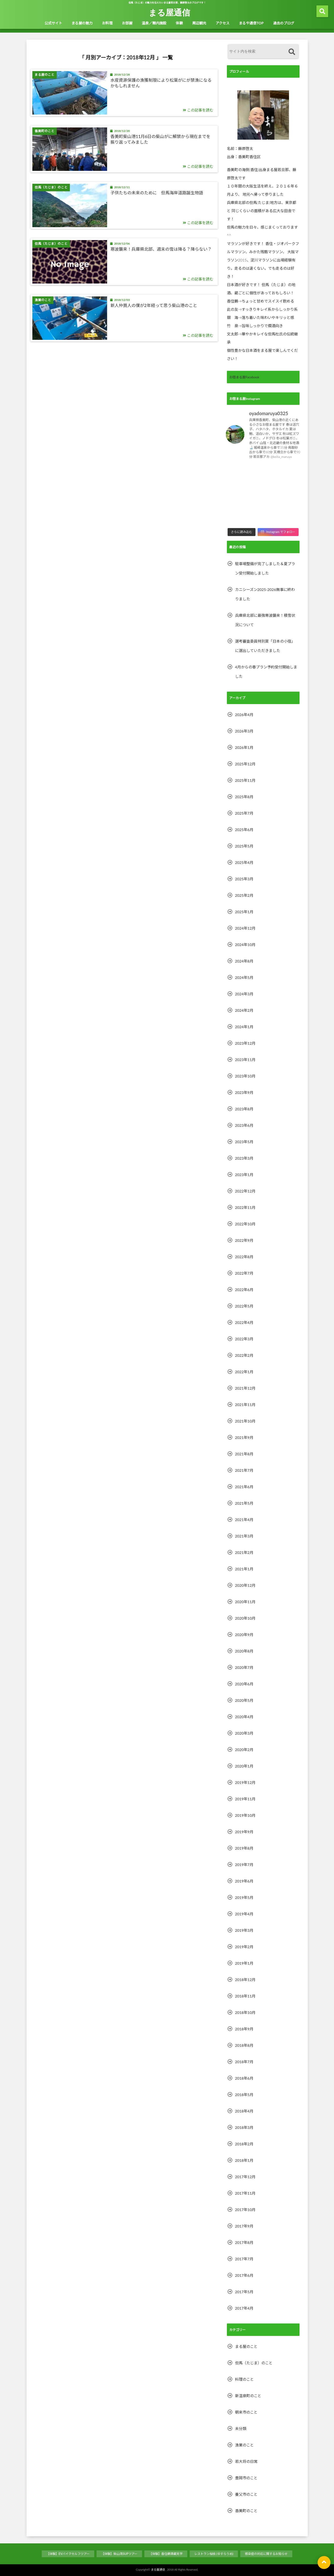  I want to click on 子供たちの未来のために 但馬海岸道路誕生物語, so click(156, 192).